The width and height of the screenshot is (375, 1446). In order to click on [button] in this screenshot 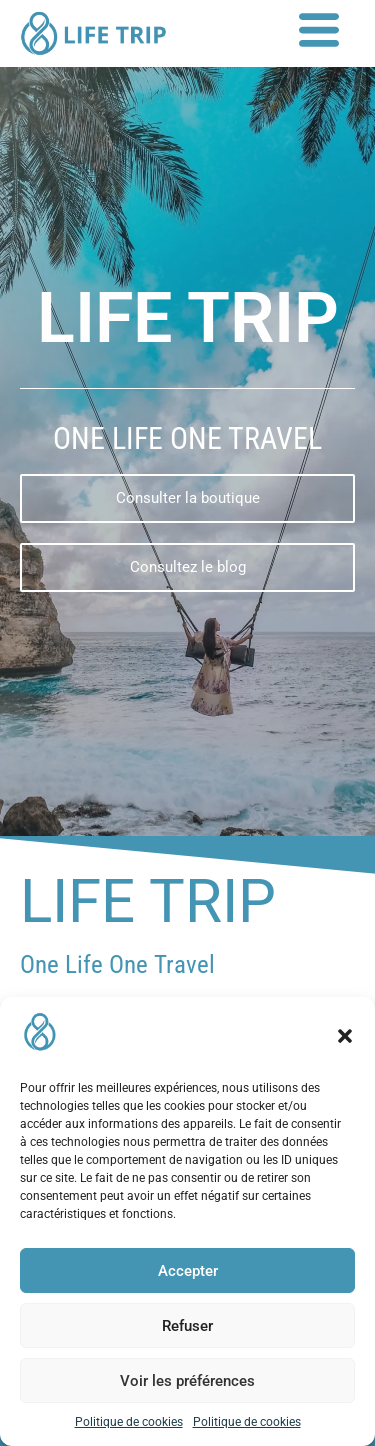, I will do `click(345, 1036)`.